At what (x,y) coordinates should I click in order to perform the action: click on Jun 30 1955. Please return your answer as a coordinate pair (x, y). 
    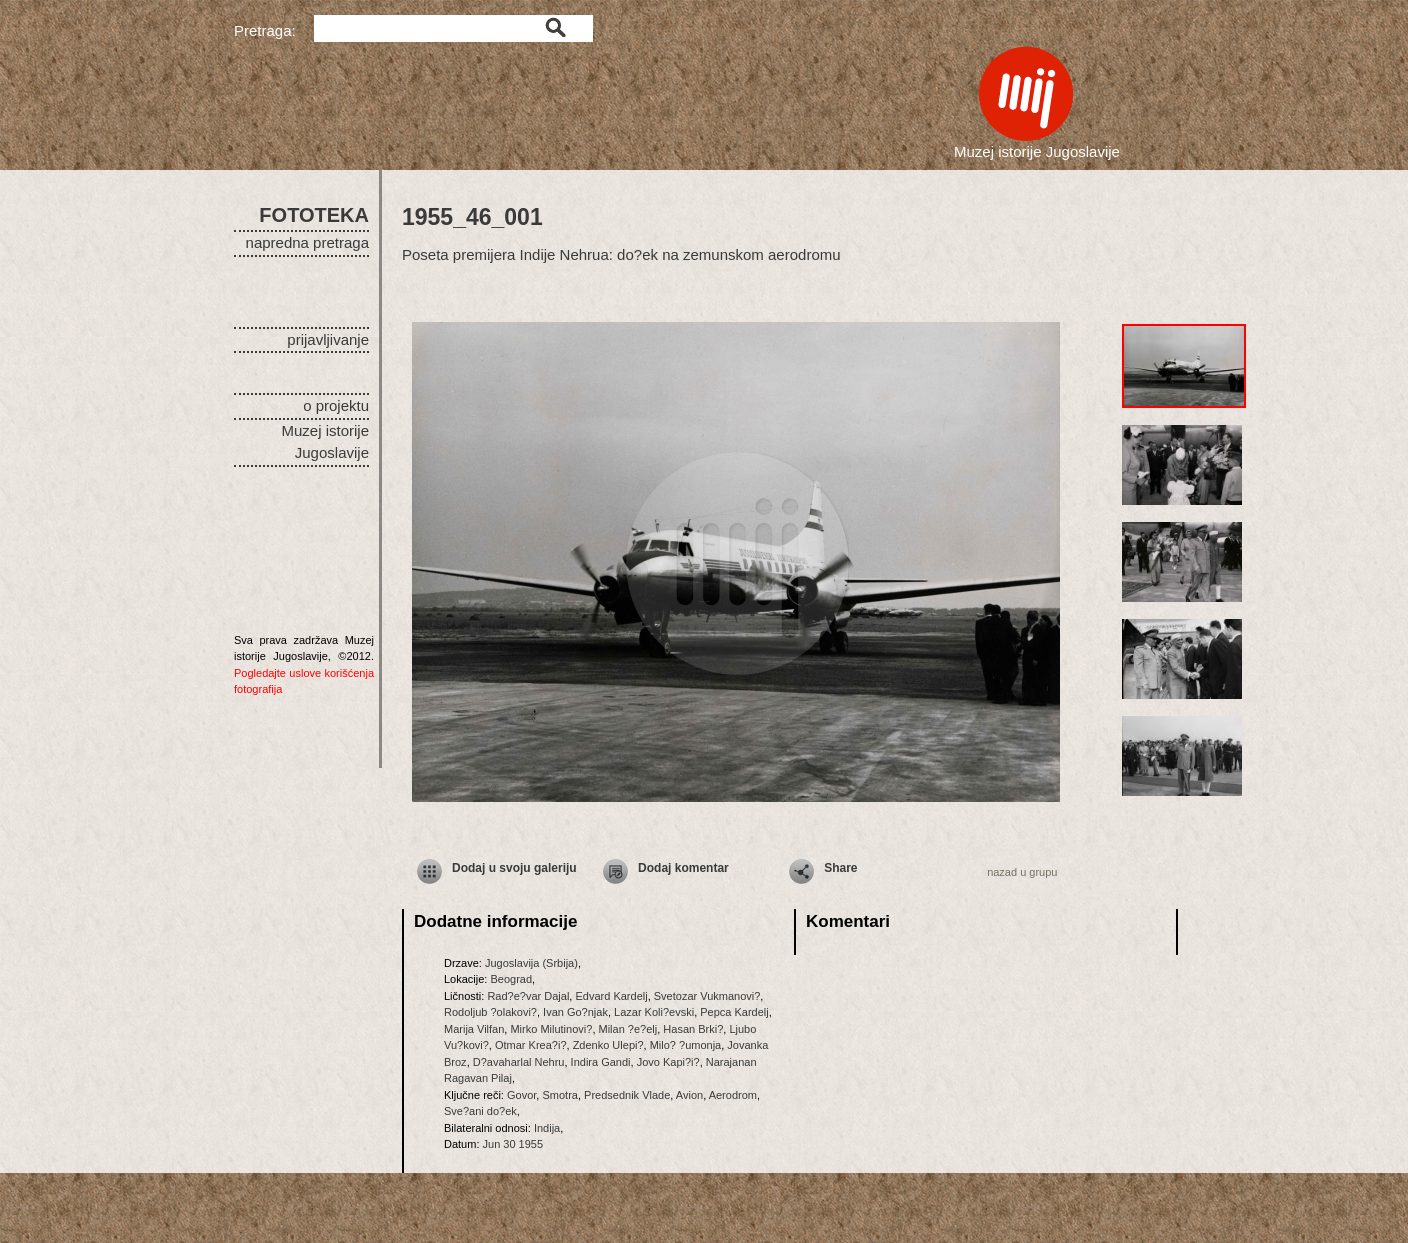
    Looking at the image, I should click on (513, 1144).